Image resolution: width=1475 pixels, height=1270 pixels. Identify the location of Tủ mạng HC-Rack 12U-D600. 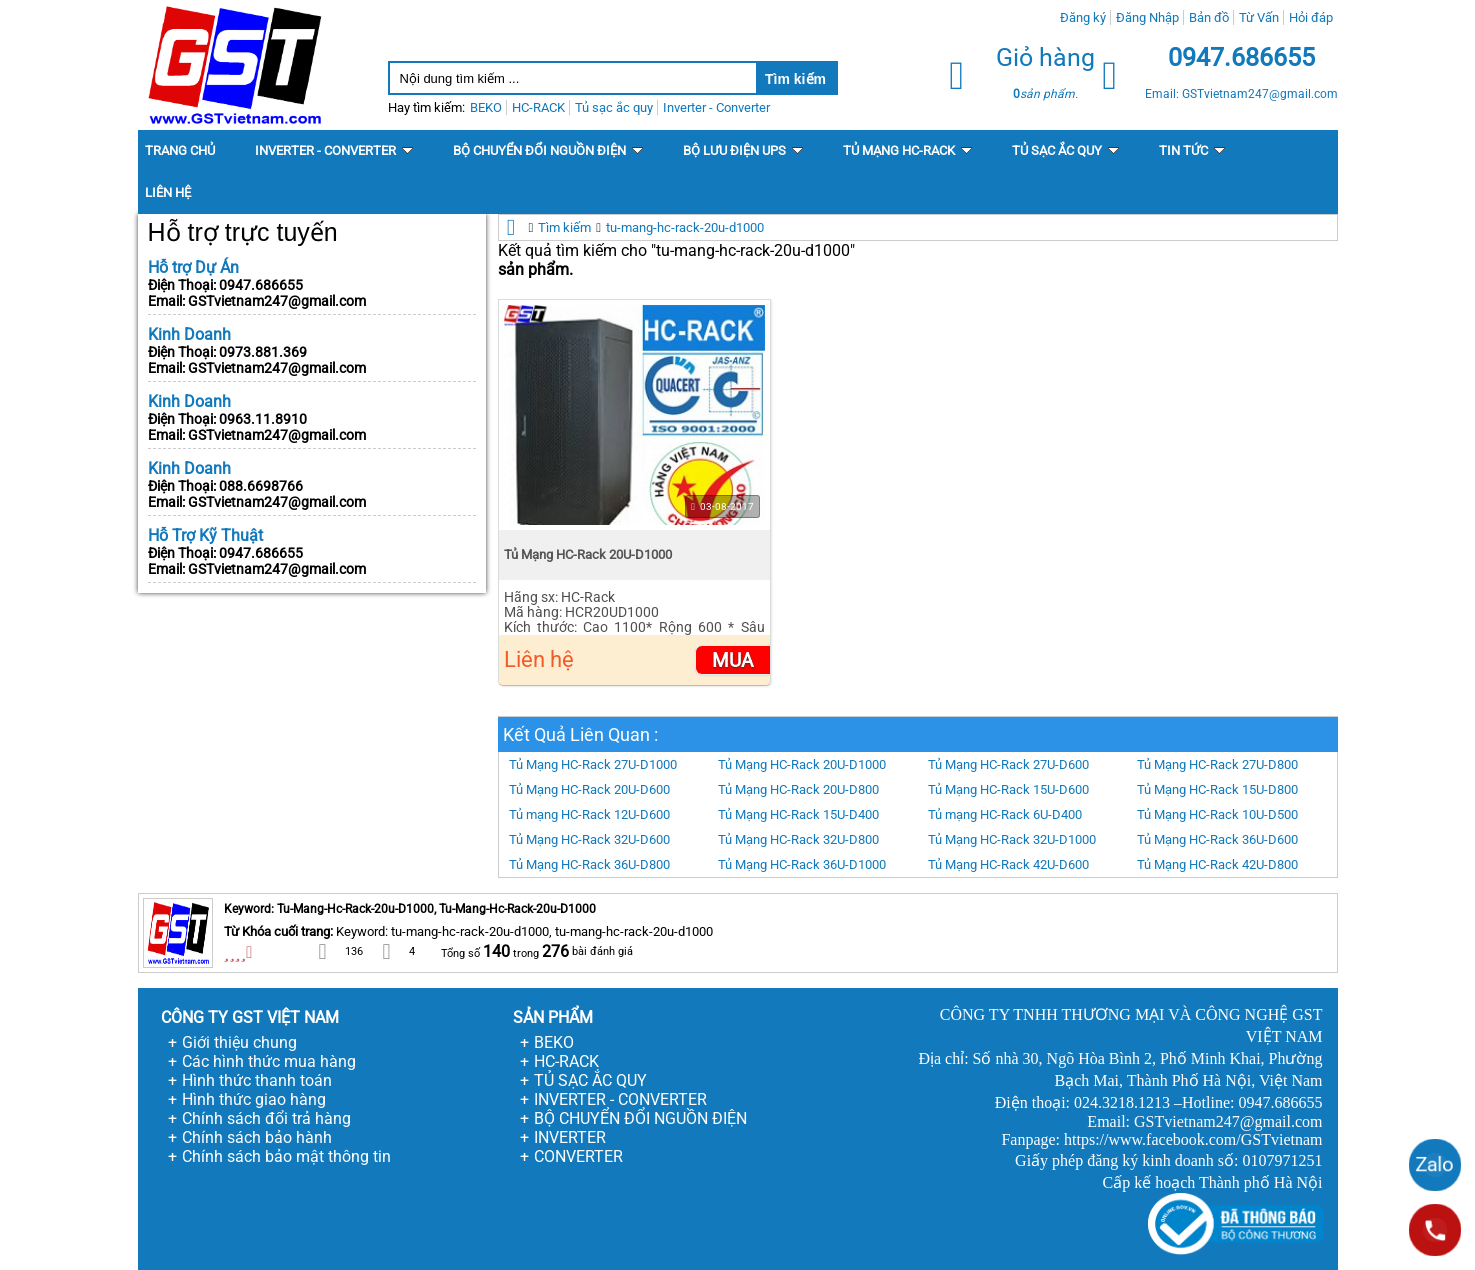
(589, 814).